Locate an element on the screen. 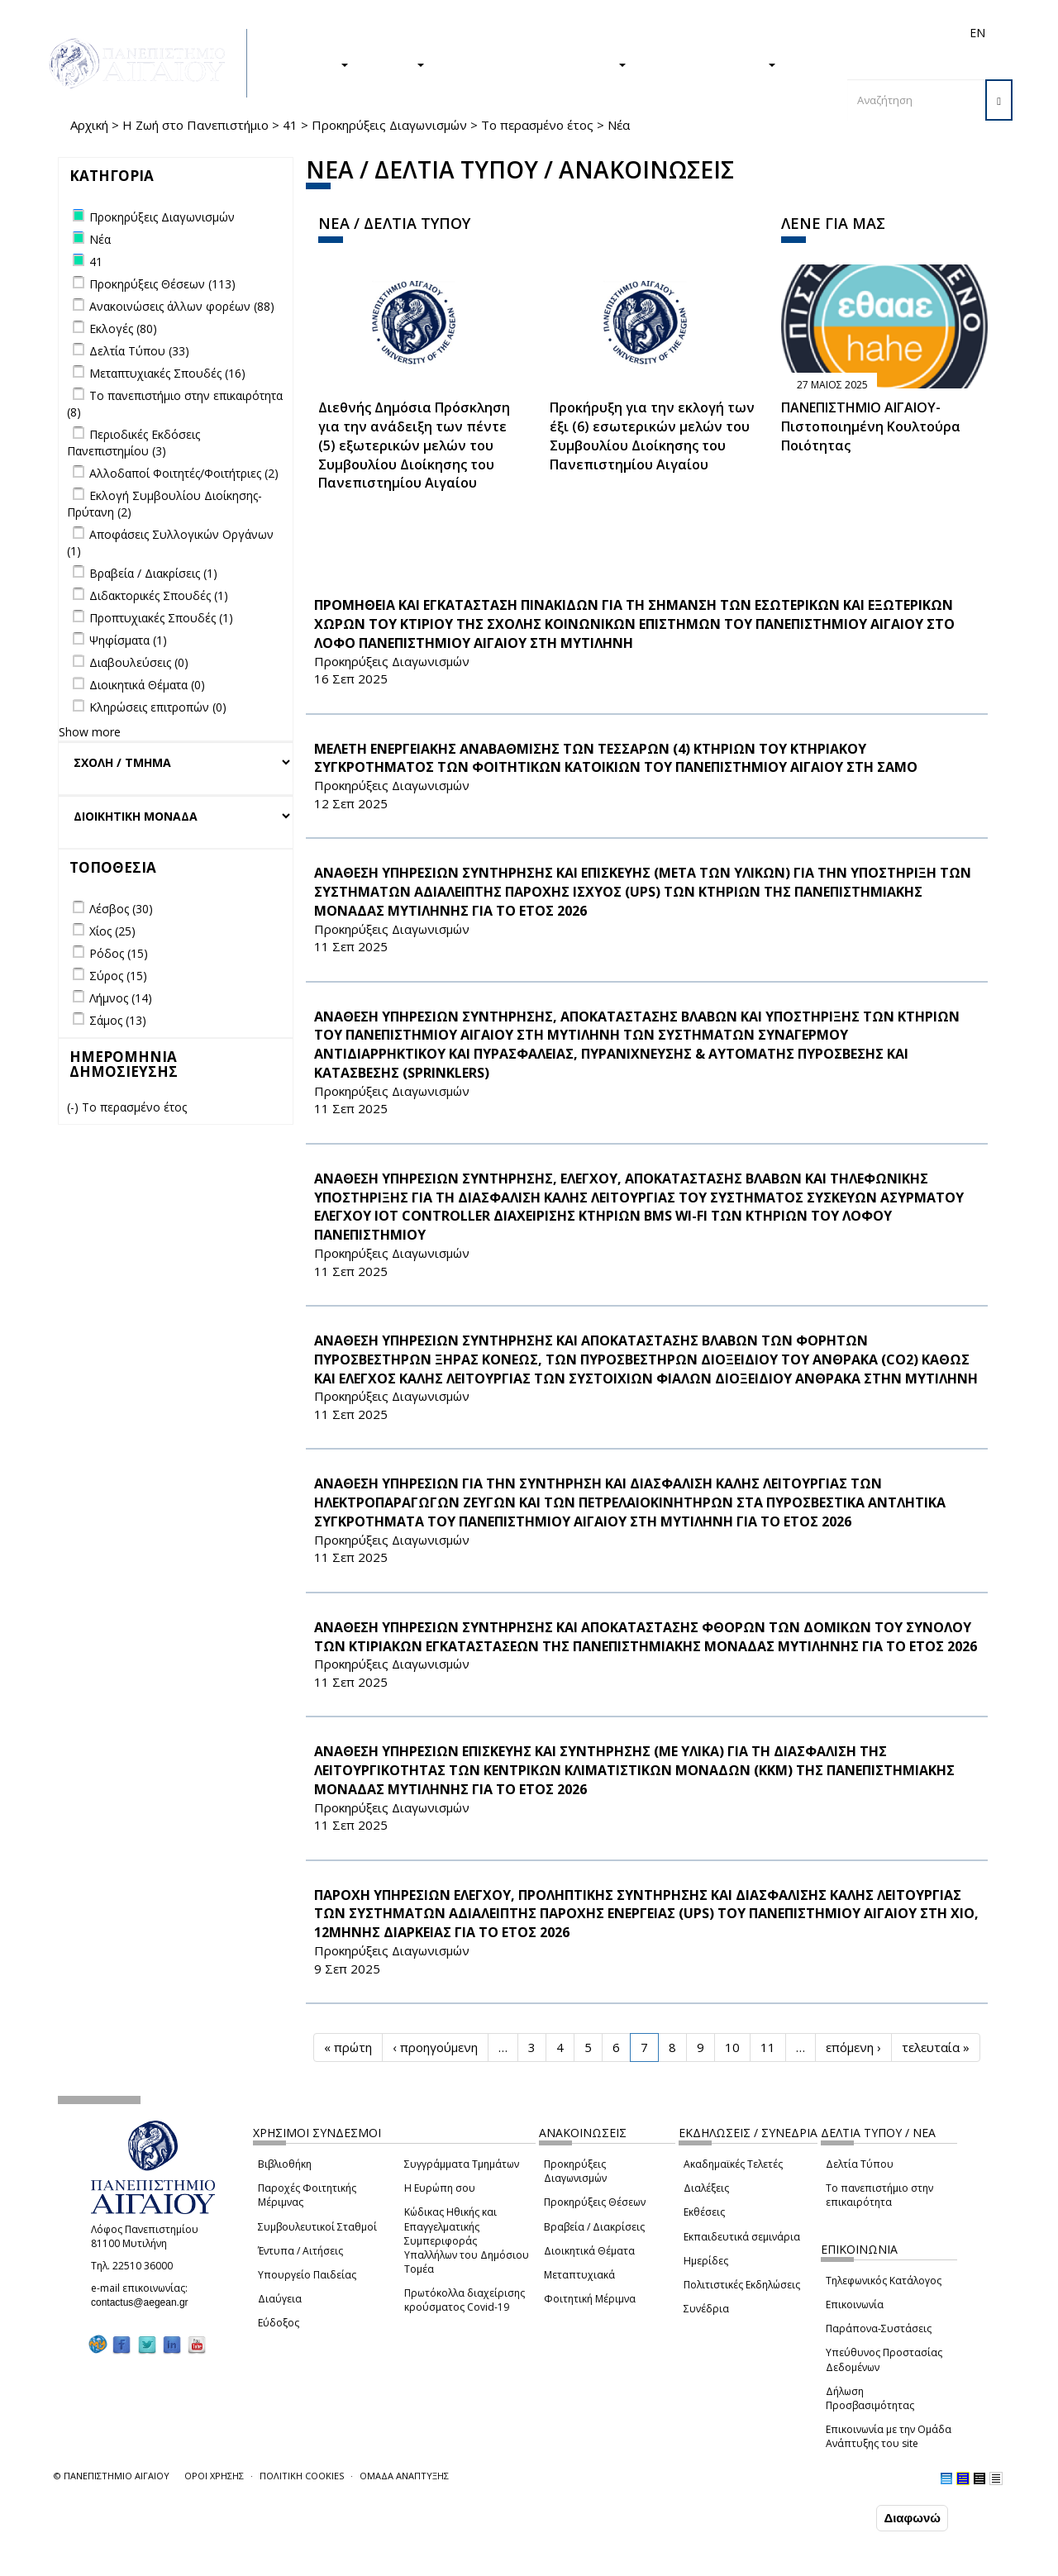  EN is located at coordinates (977, 32).